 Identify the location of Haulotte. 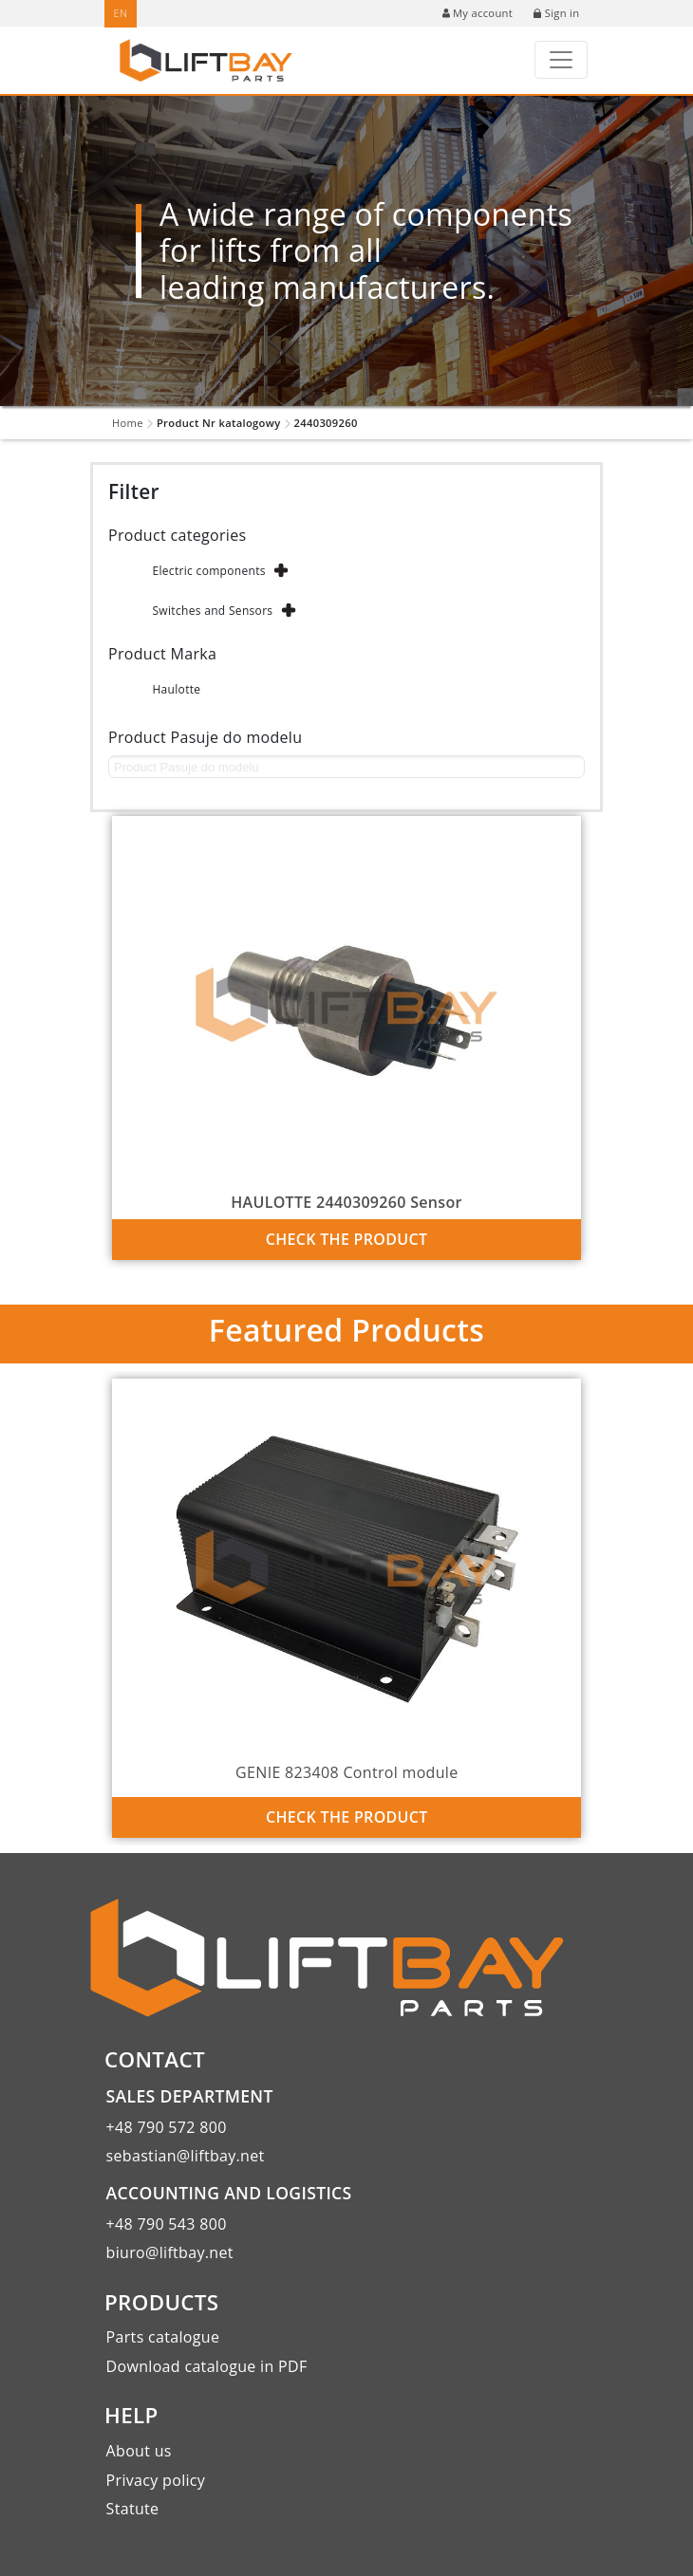
(176, 689).